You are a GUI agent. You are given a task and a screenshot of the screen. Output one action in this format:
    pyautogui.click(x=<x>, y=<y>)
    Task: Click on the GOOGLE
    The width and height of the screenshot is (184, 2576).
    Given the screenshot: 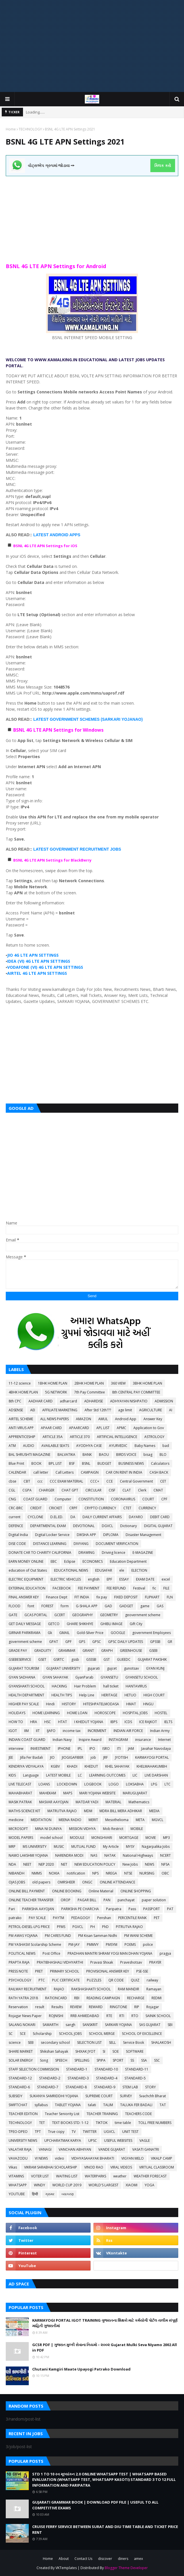 What is the action you would take?
    pyautogui.click(x=118, y=1632)
    